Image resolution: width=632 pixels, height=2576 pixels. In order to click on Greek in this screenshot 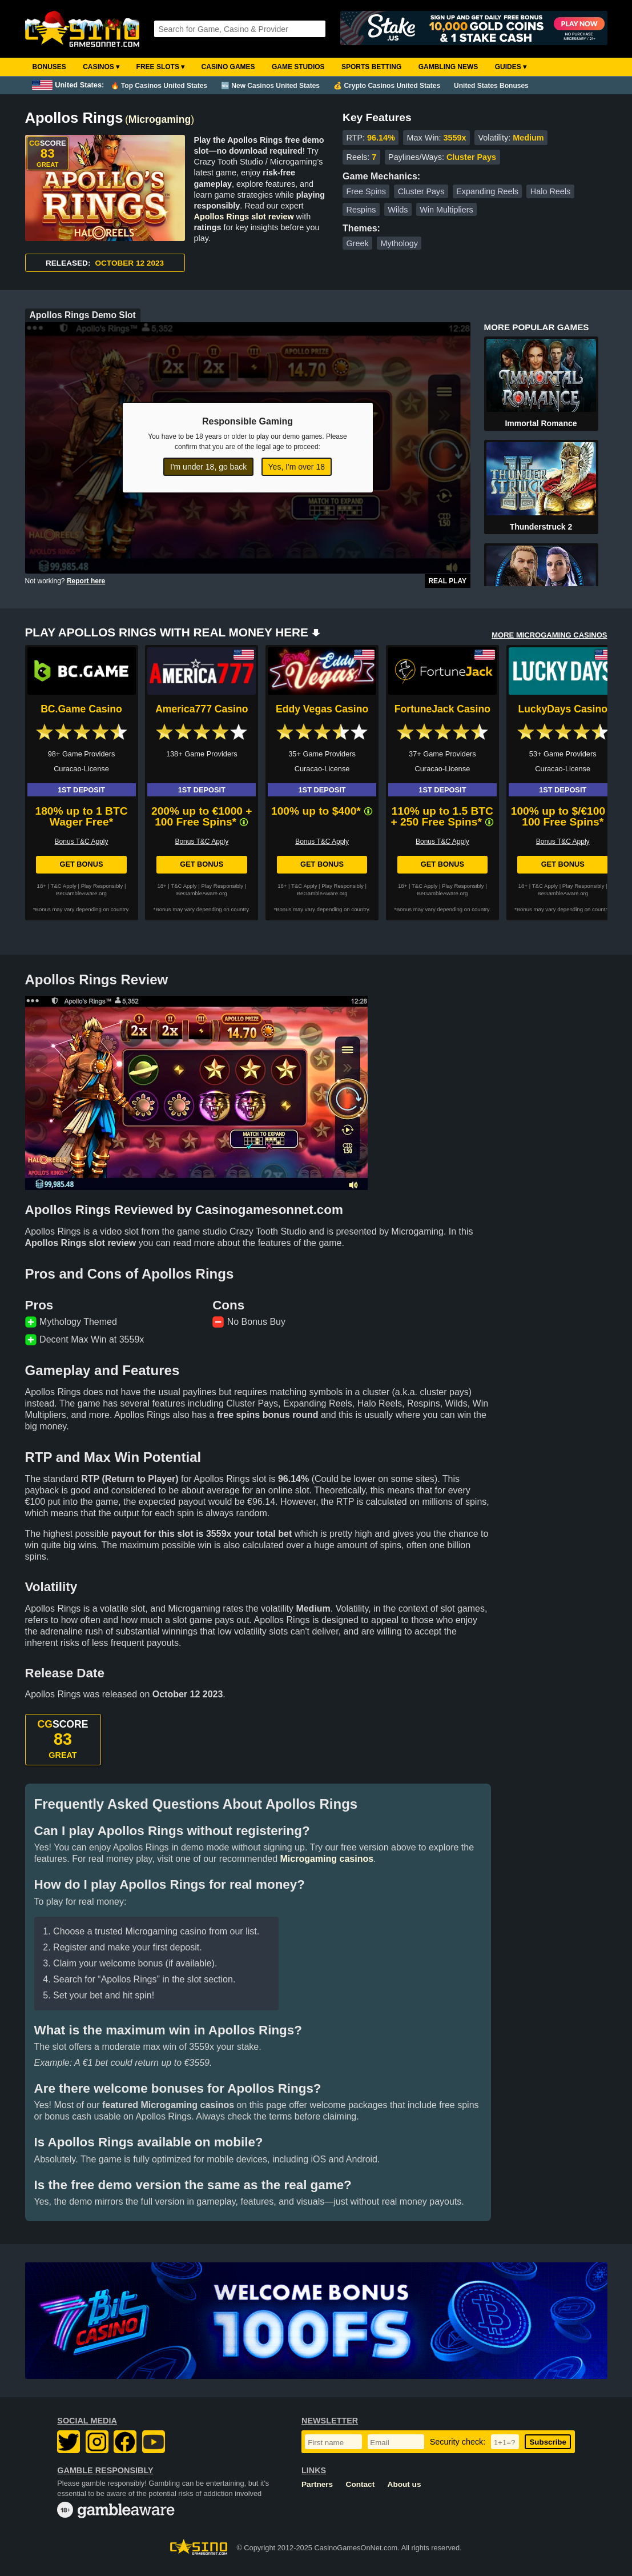, I will do `click(357, 243)`.